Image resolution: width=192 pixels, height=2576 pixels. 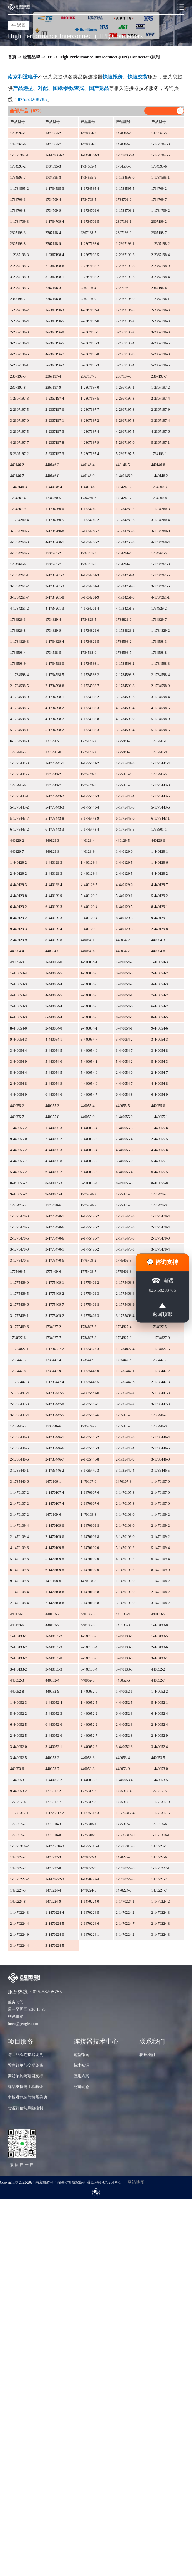 I want to click on 1734829-5, so click(x=88, y=619).